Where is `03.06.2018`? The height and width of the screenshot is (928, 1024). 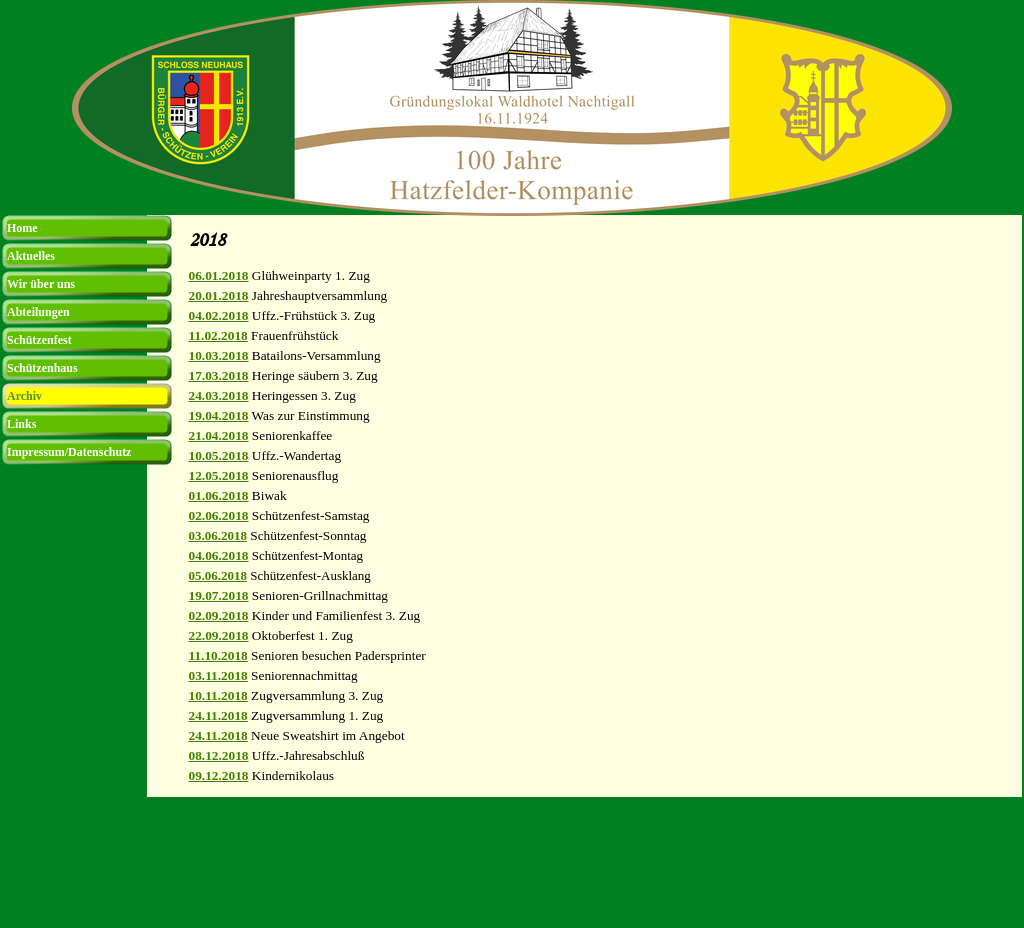 03.06.2018 is located at coordinates (218, 535).